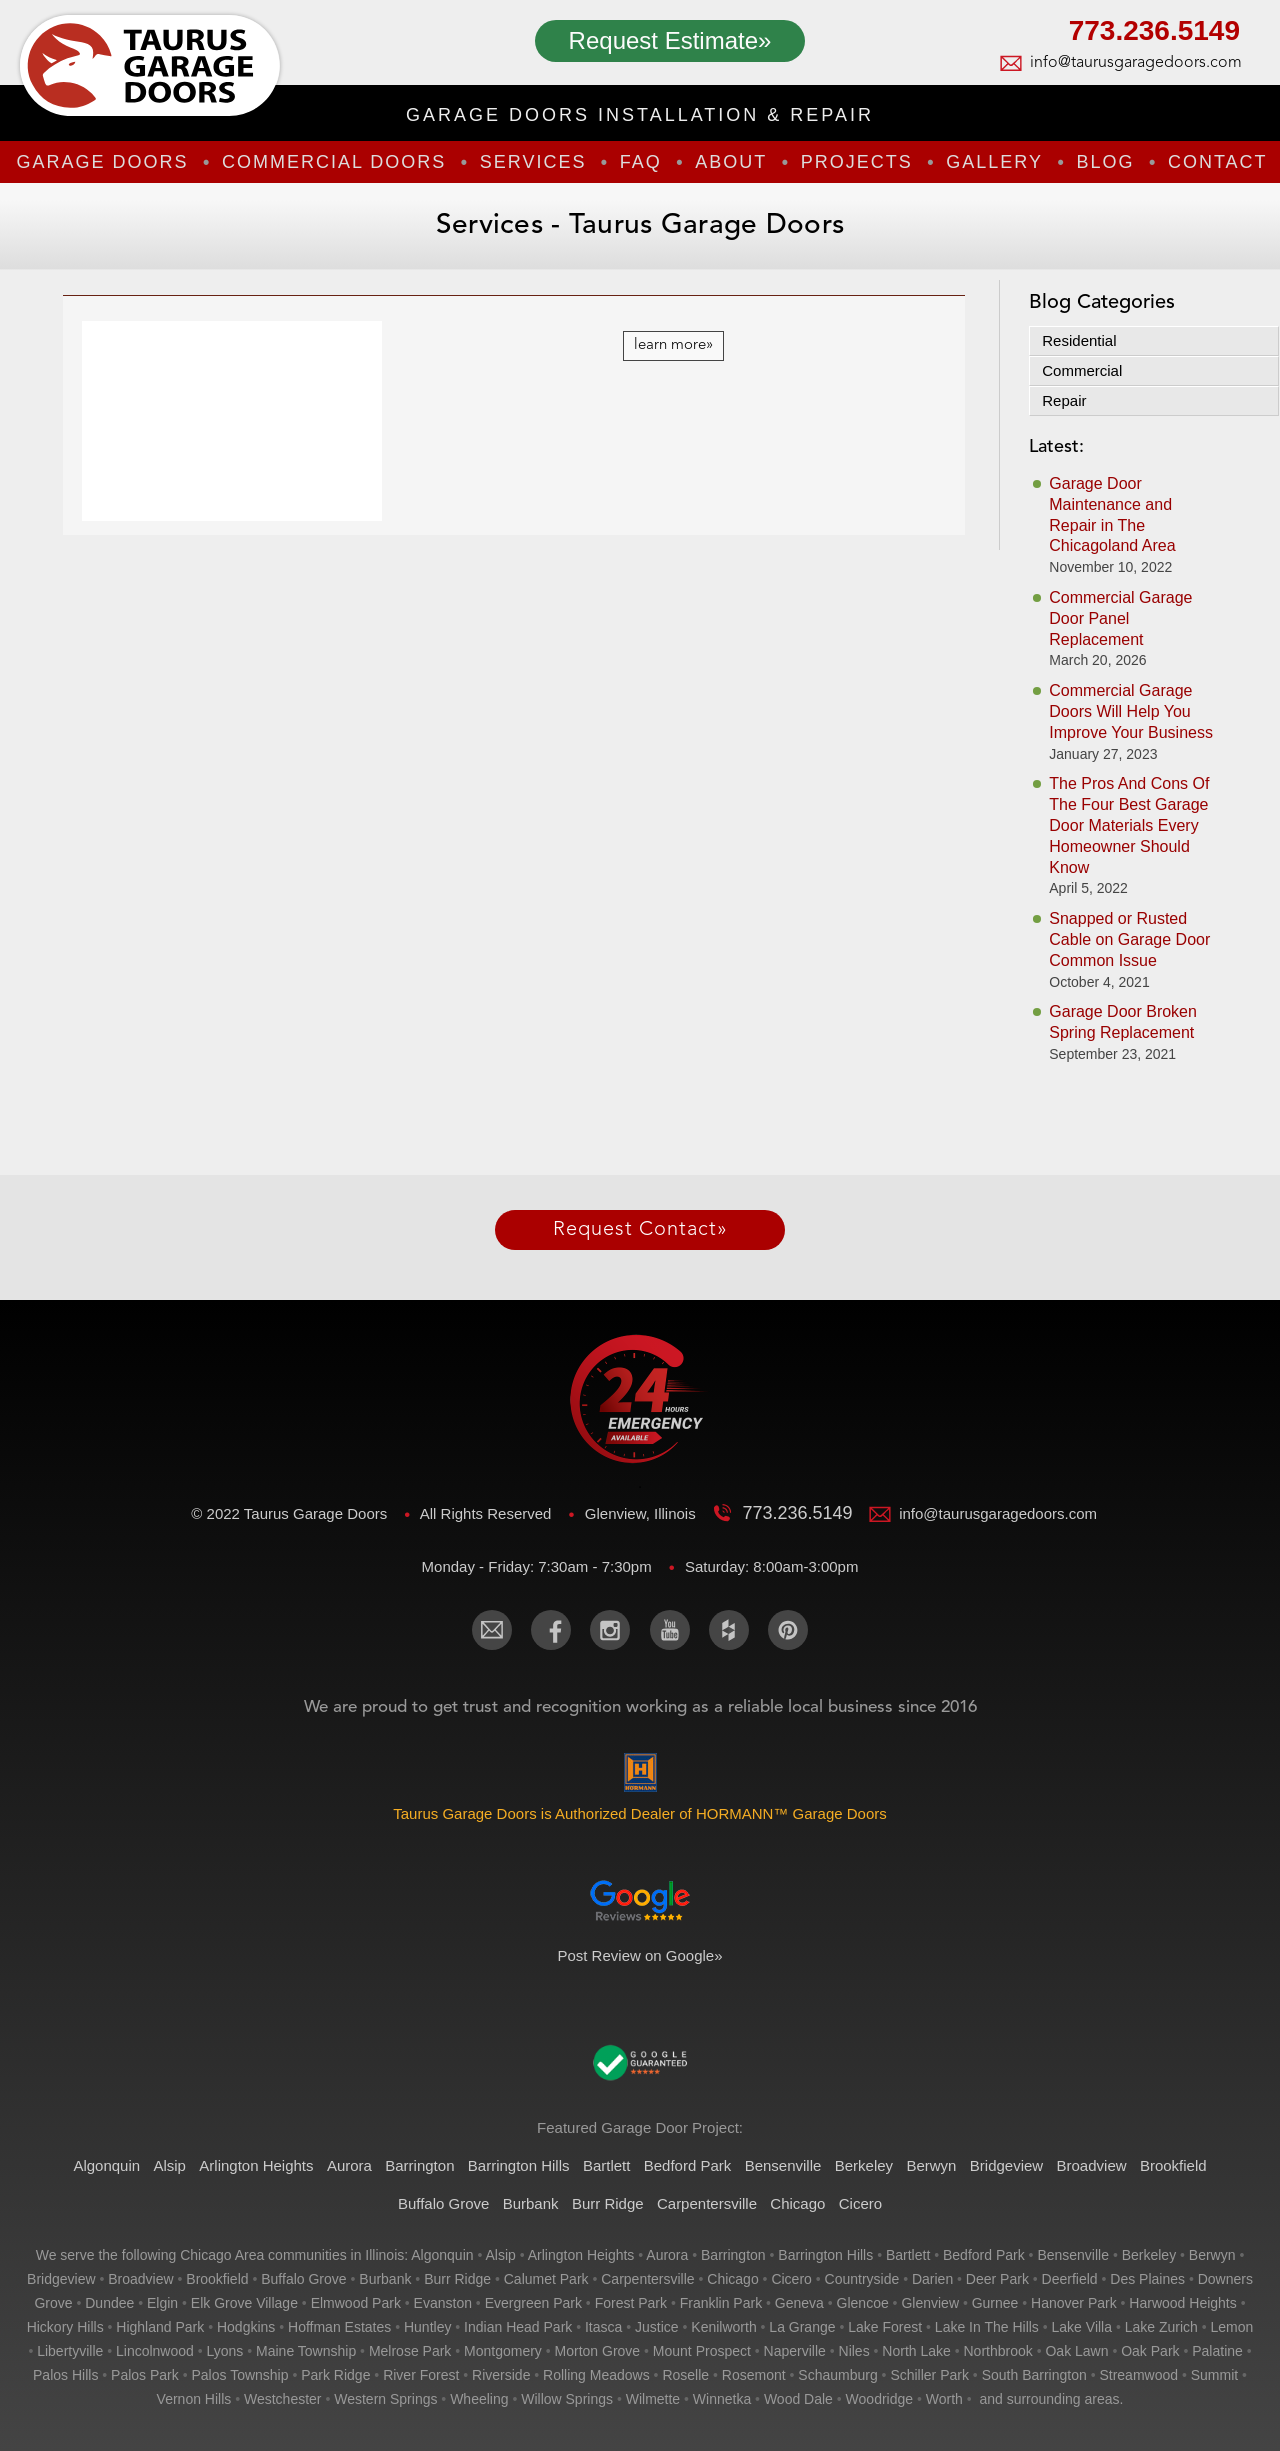  I want to click on gurnee, so click(995, 2303).